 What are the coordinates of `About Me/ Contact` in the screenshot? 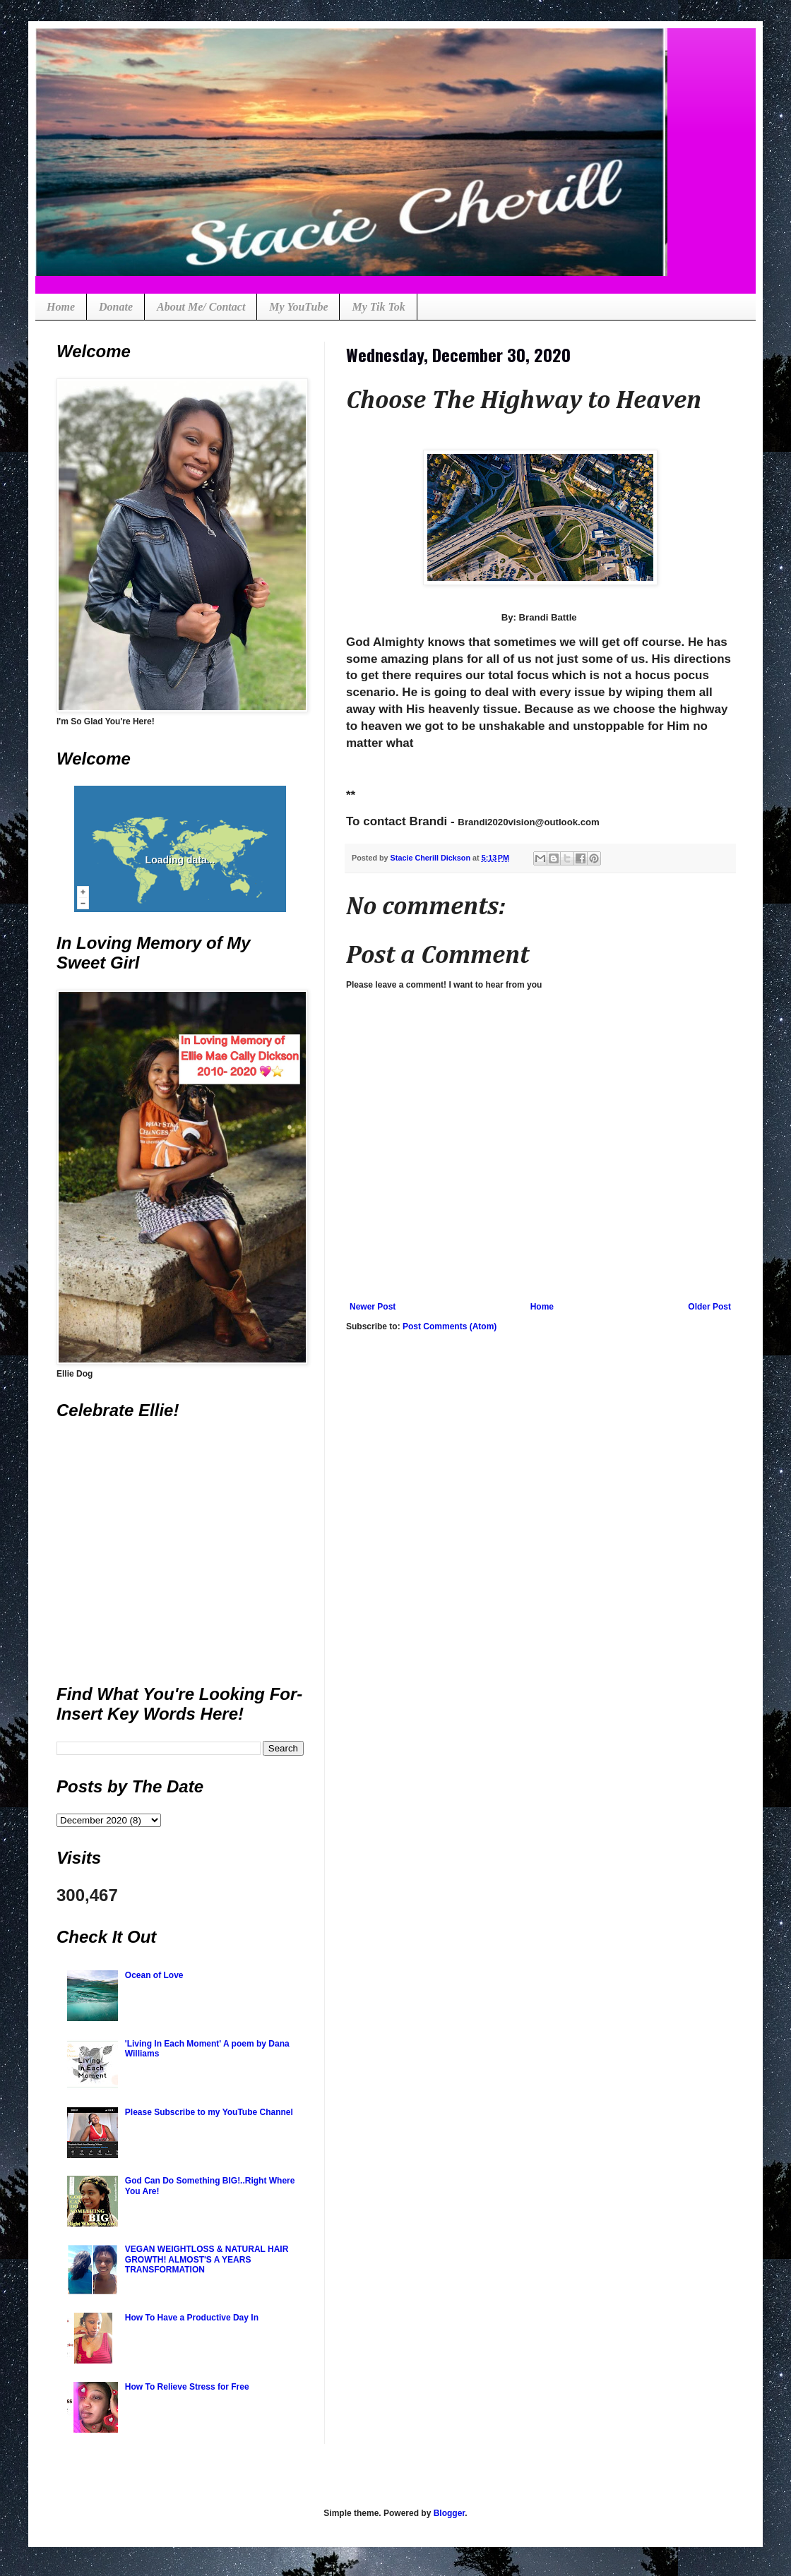 It's located at (201, 307).